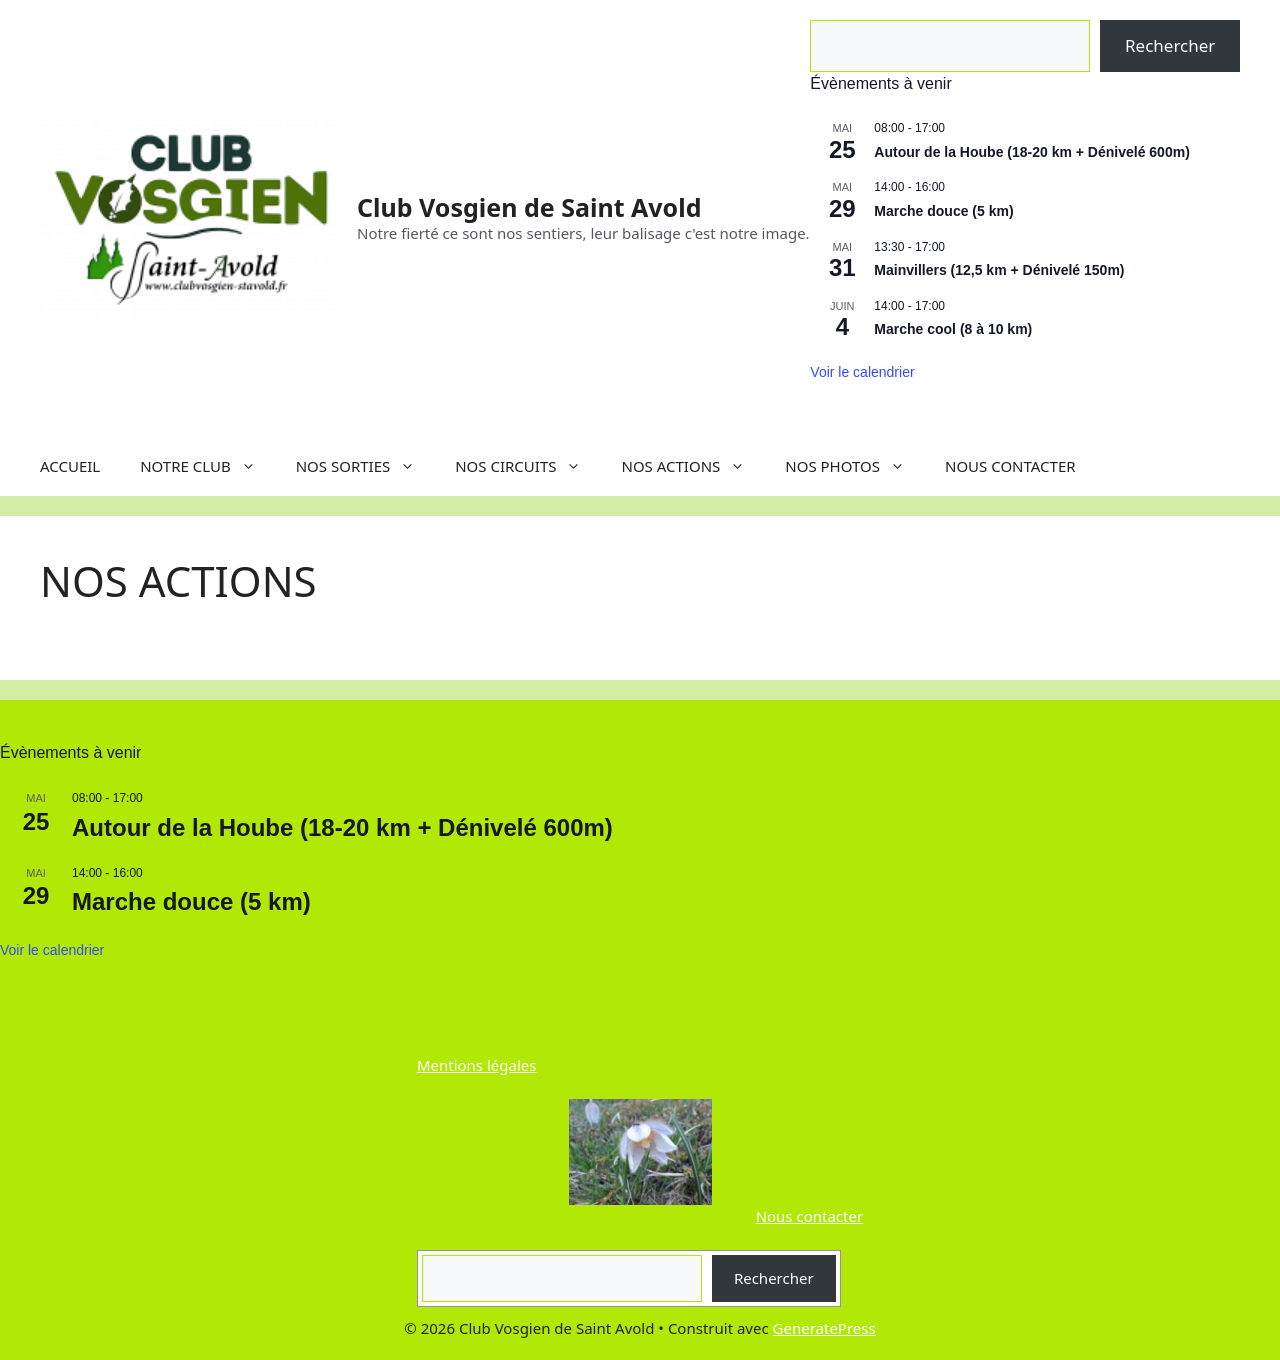 The height and width of the screenshot is (1360, 1280). Describe the element at coordinates (824, 1328) in the screenshot. I see `GeneratePress` at that location.